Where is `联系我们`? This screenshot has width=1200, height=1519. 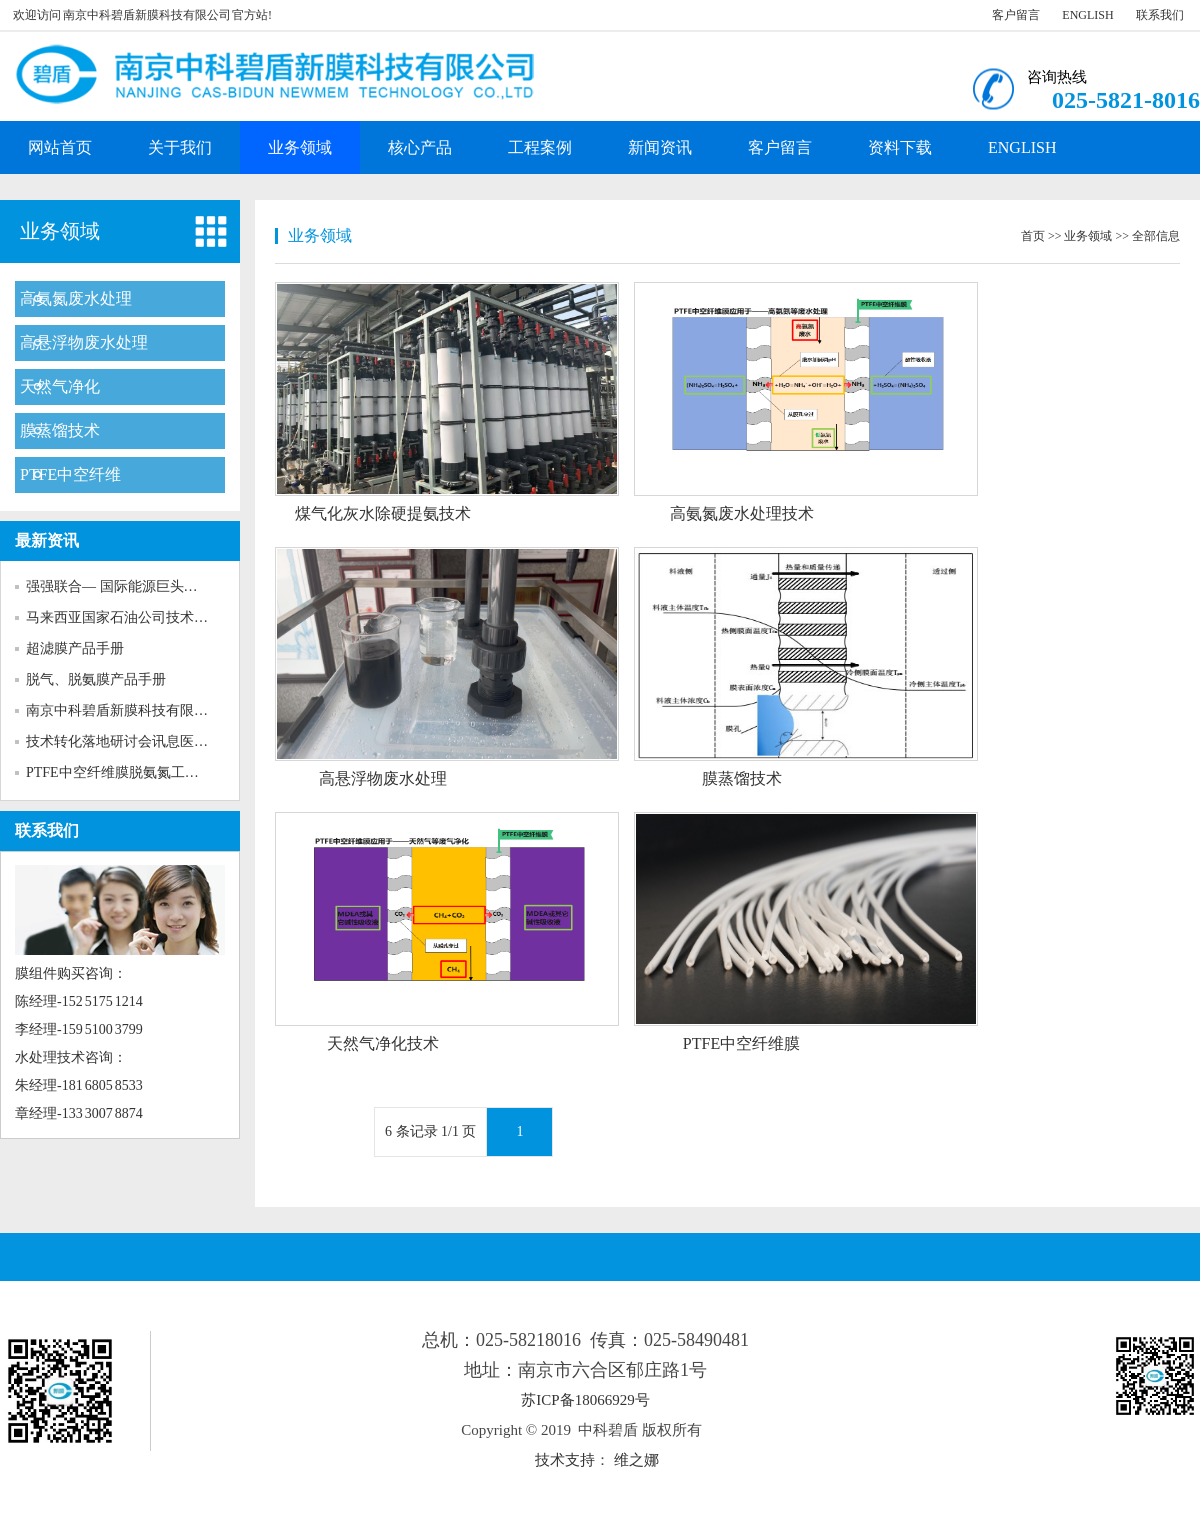
联系我们 is located at coordinates (1160, 15).